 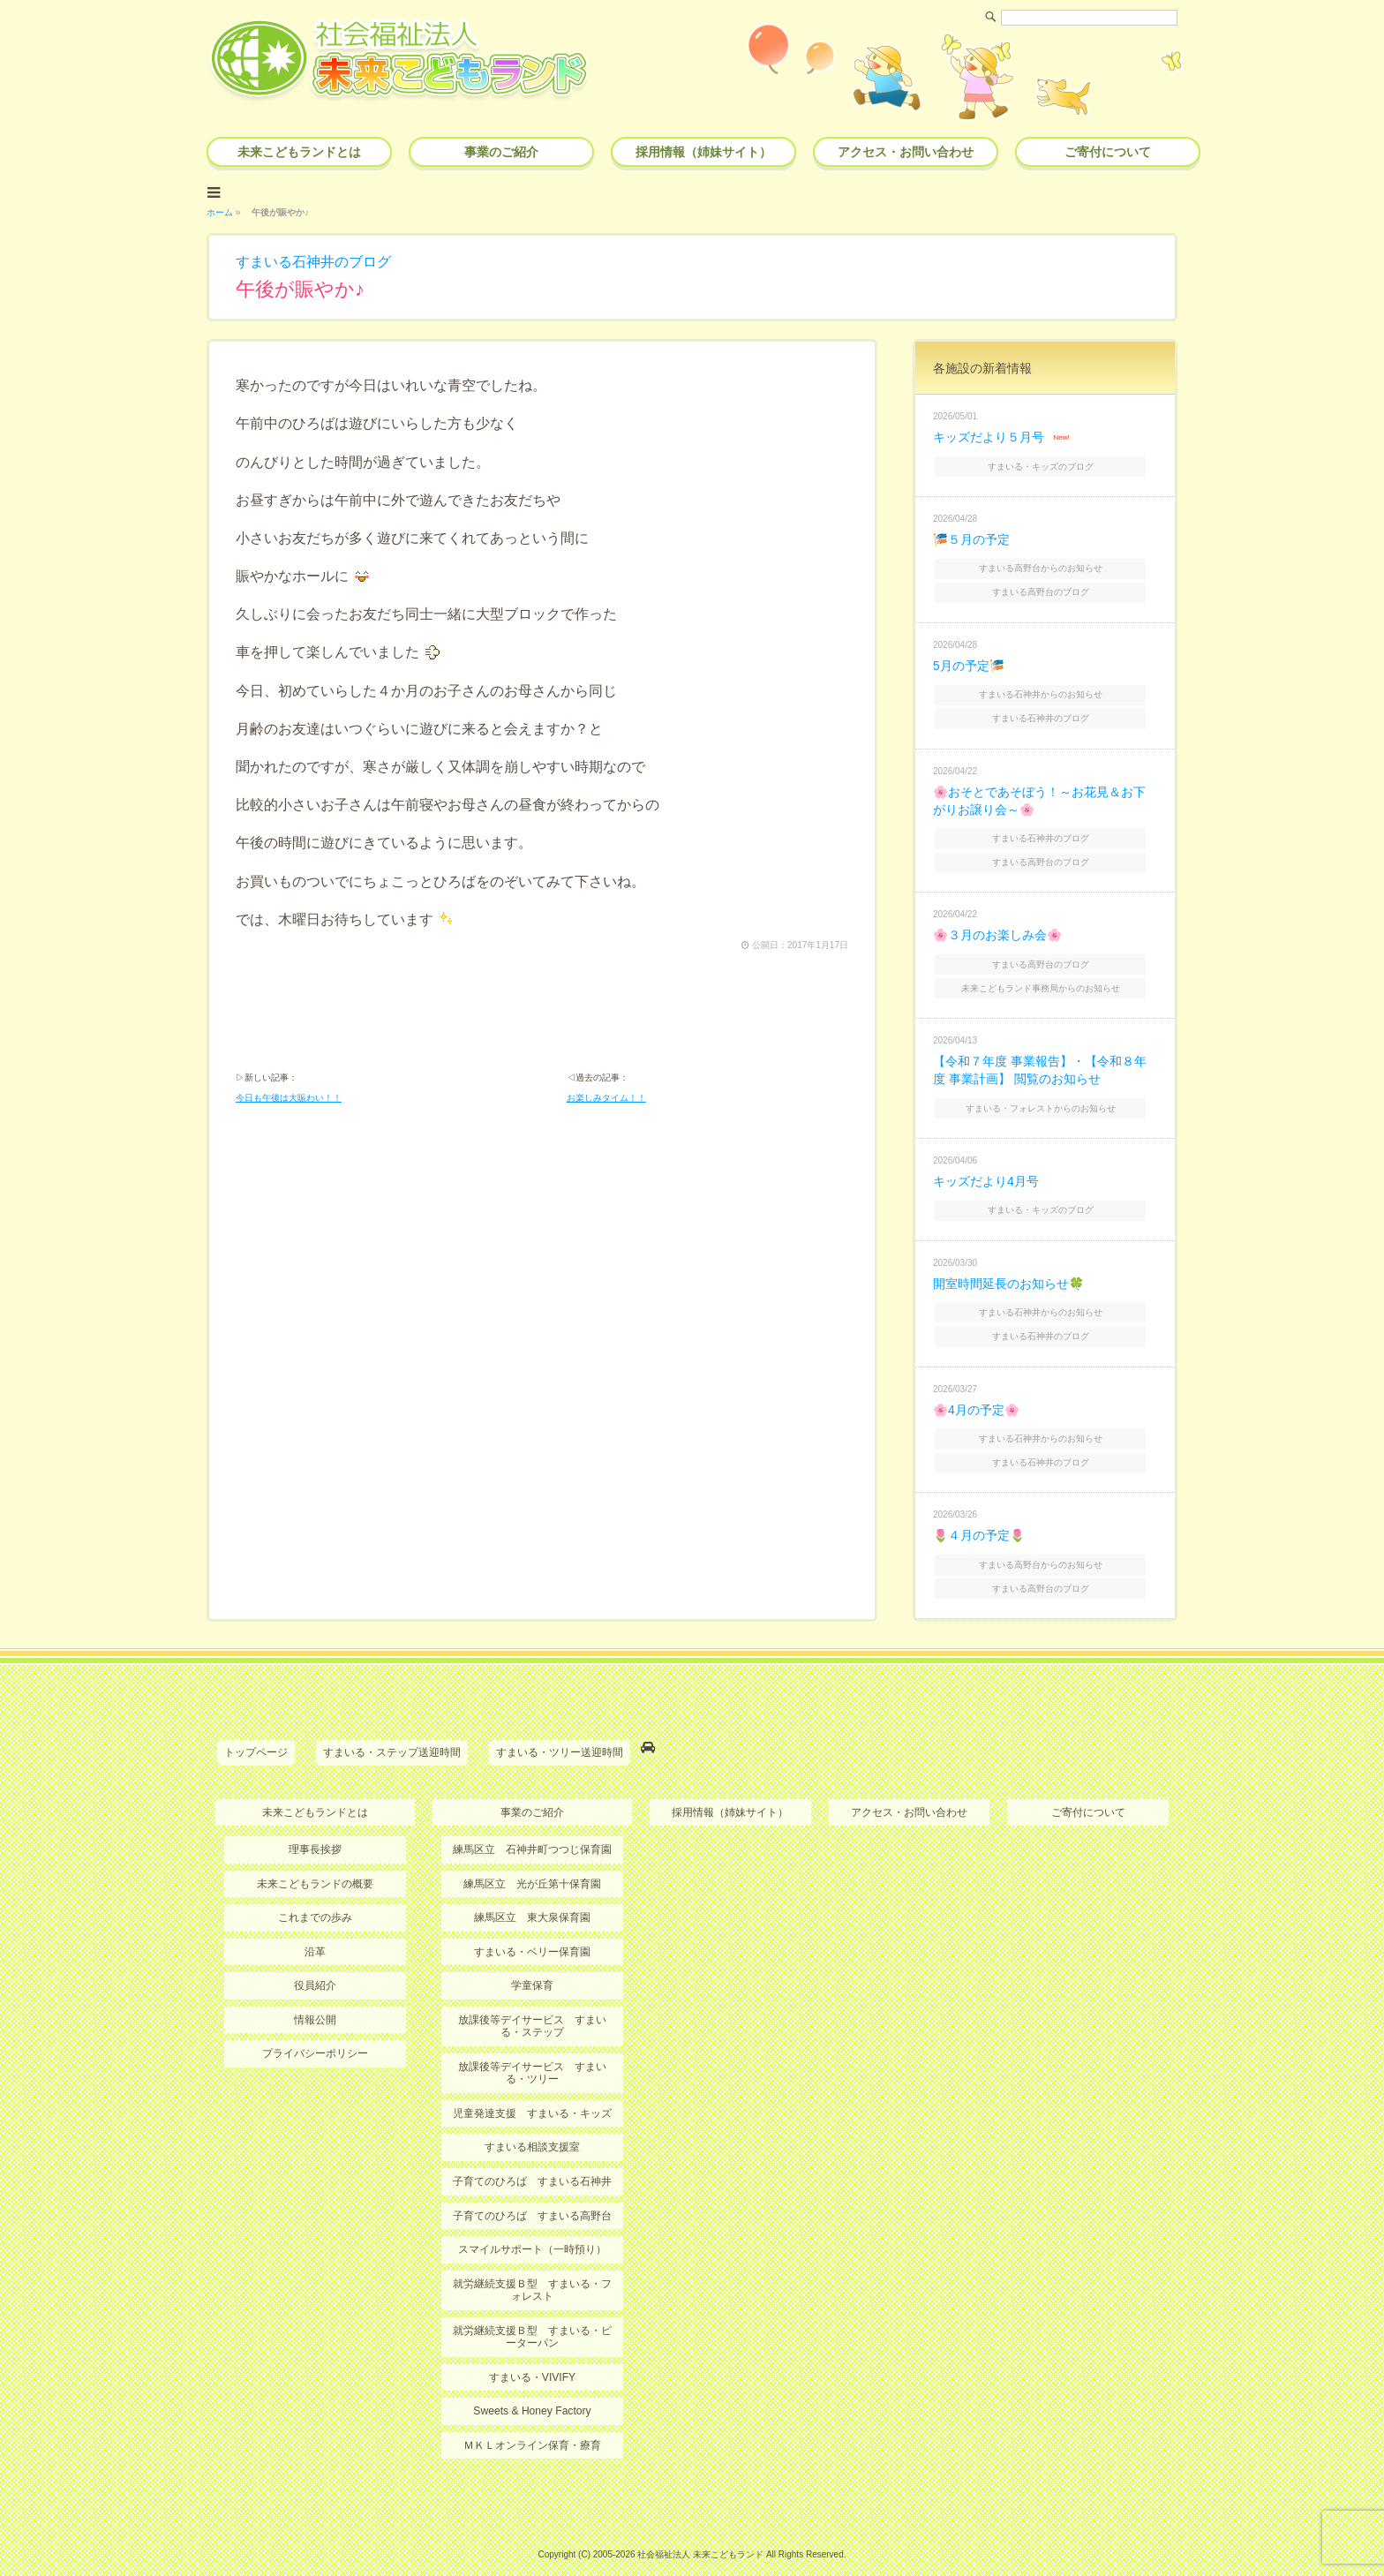 I want to click on キッズだより4月号, so click(x=986, y=1166).